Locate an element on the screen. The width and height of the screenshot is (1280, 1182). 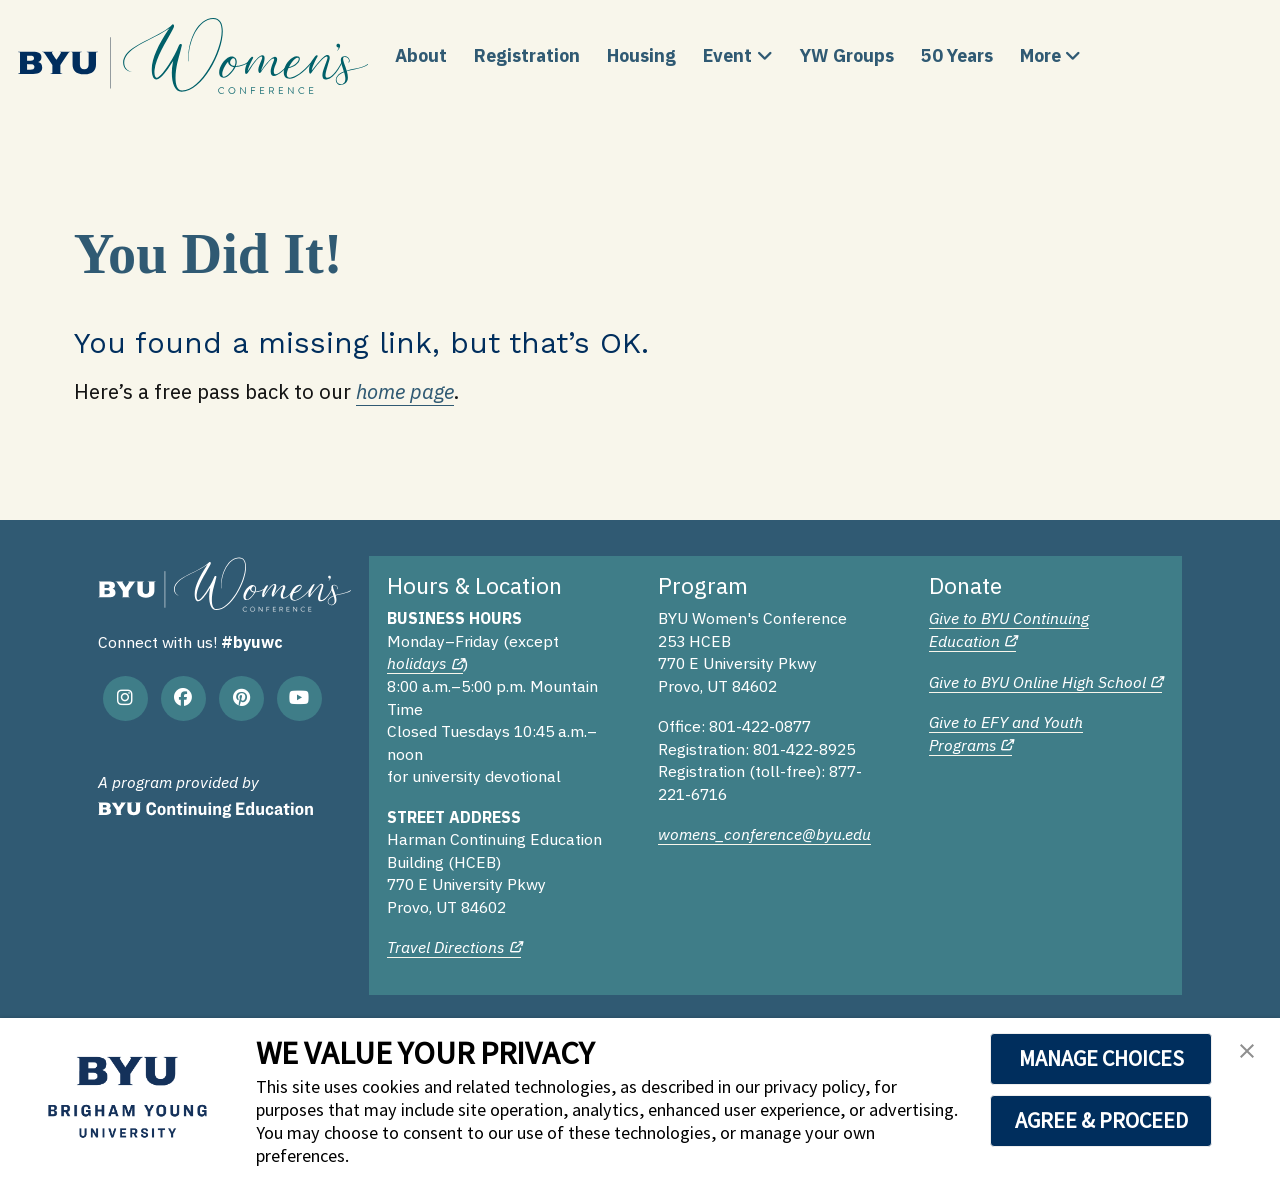
home page is located at coordinates (405, 391).